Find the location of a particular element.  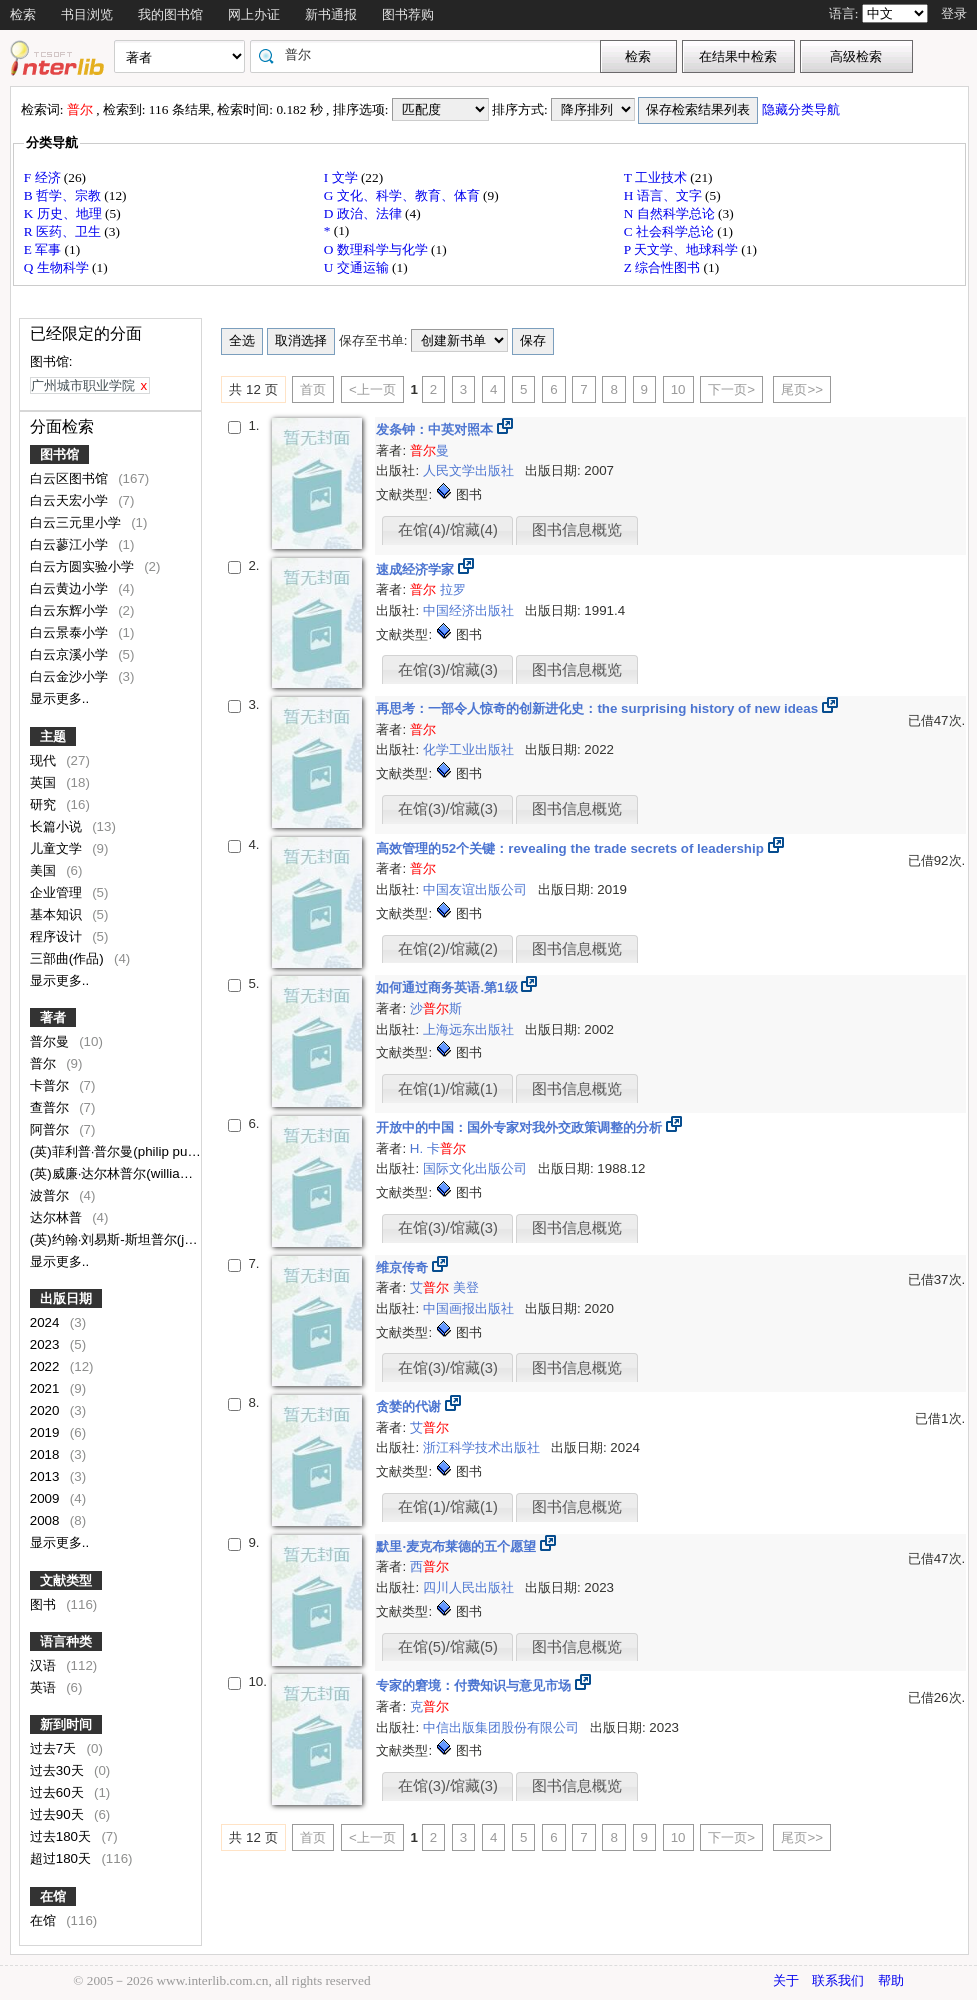

F 经济 is located at coordinates (44, 177).